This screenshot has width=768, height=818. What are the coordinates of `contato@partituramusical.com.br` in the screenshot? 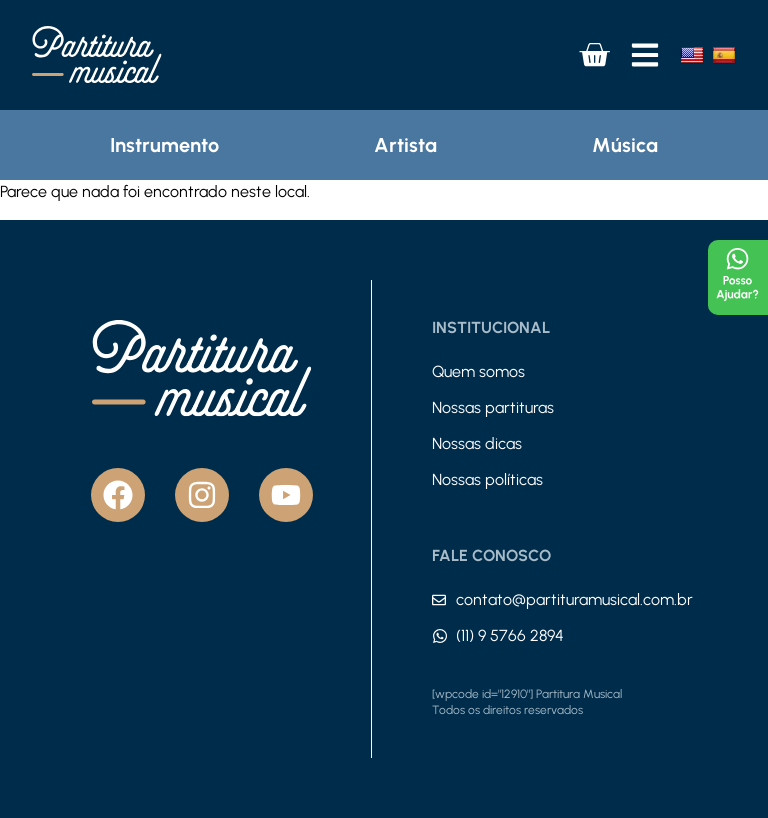 It's located at (574, 599).